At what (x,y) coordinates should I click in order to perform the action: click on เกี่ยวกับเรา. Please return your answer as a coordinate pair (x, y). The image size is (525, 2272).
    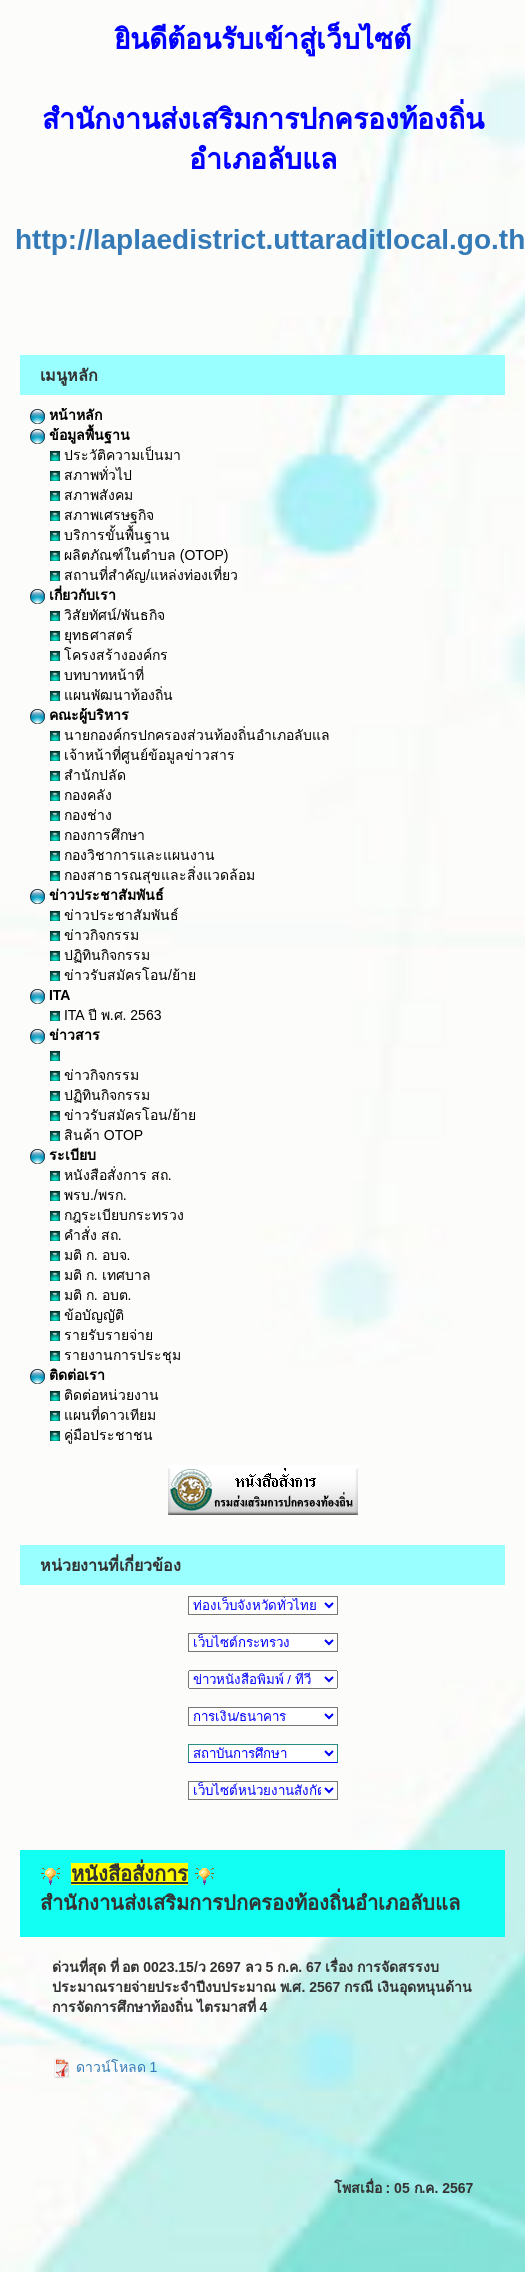
    Looking at the image, I should click on (73, 595).